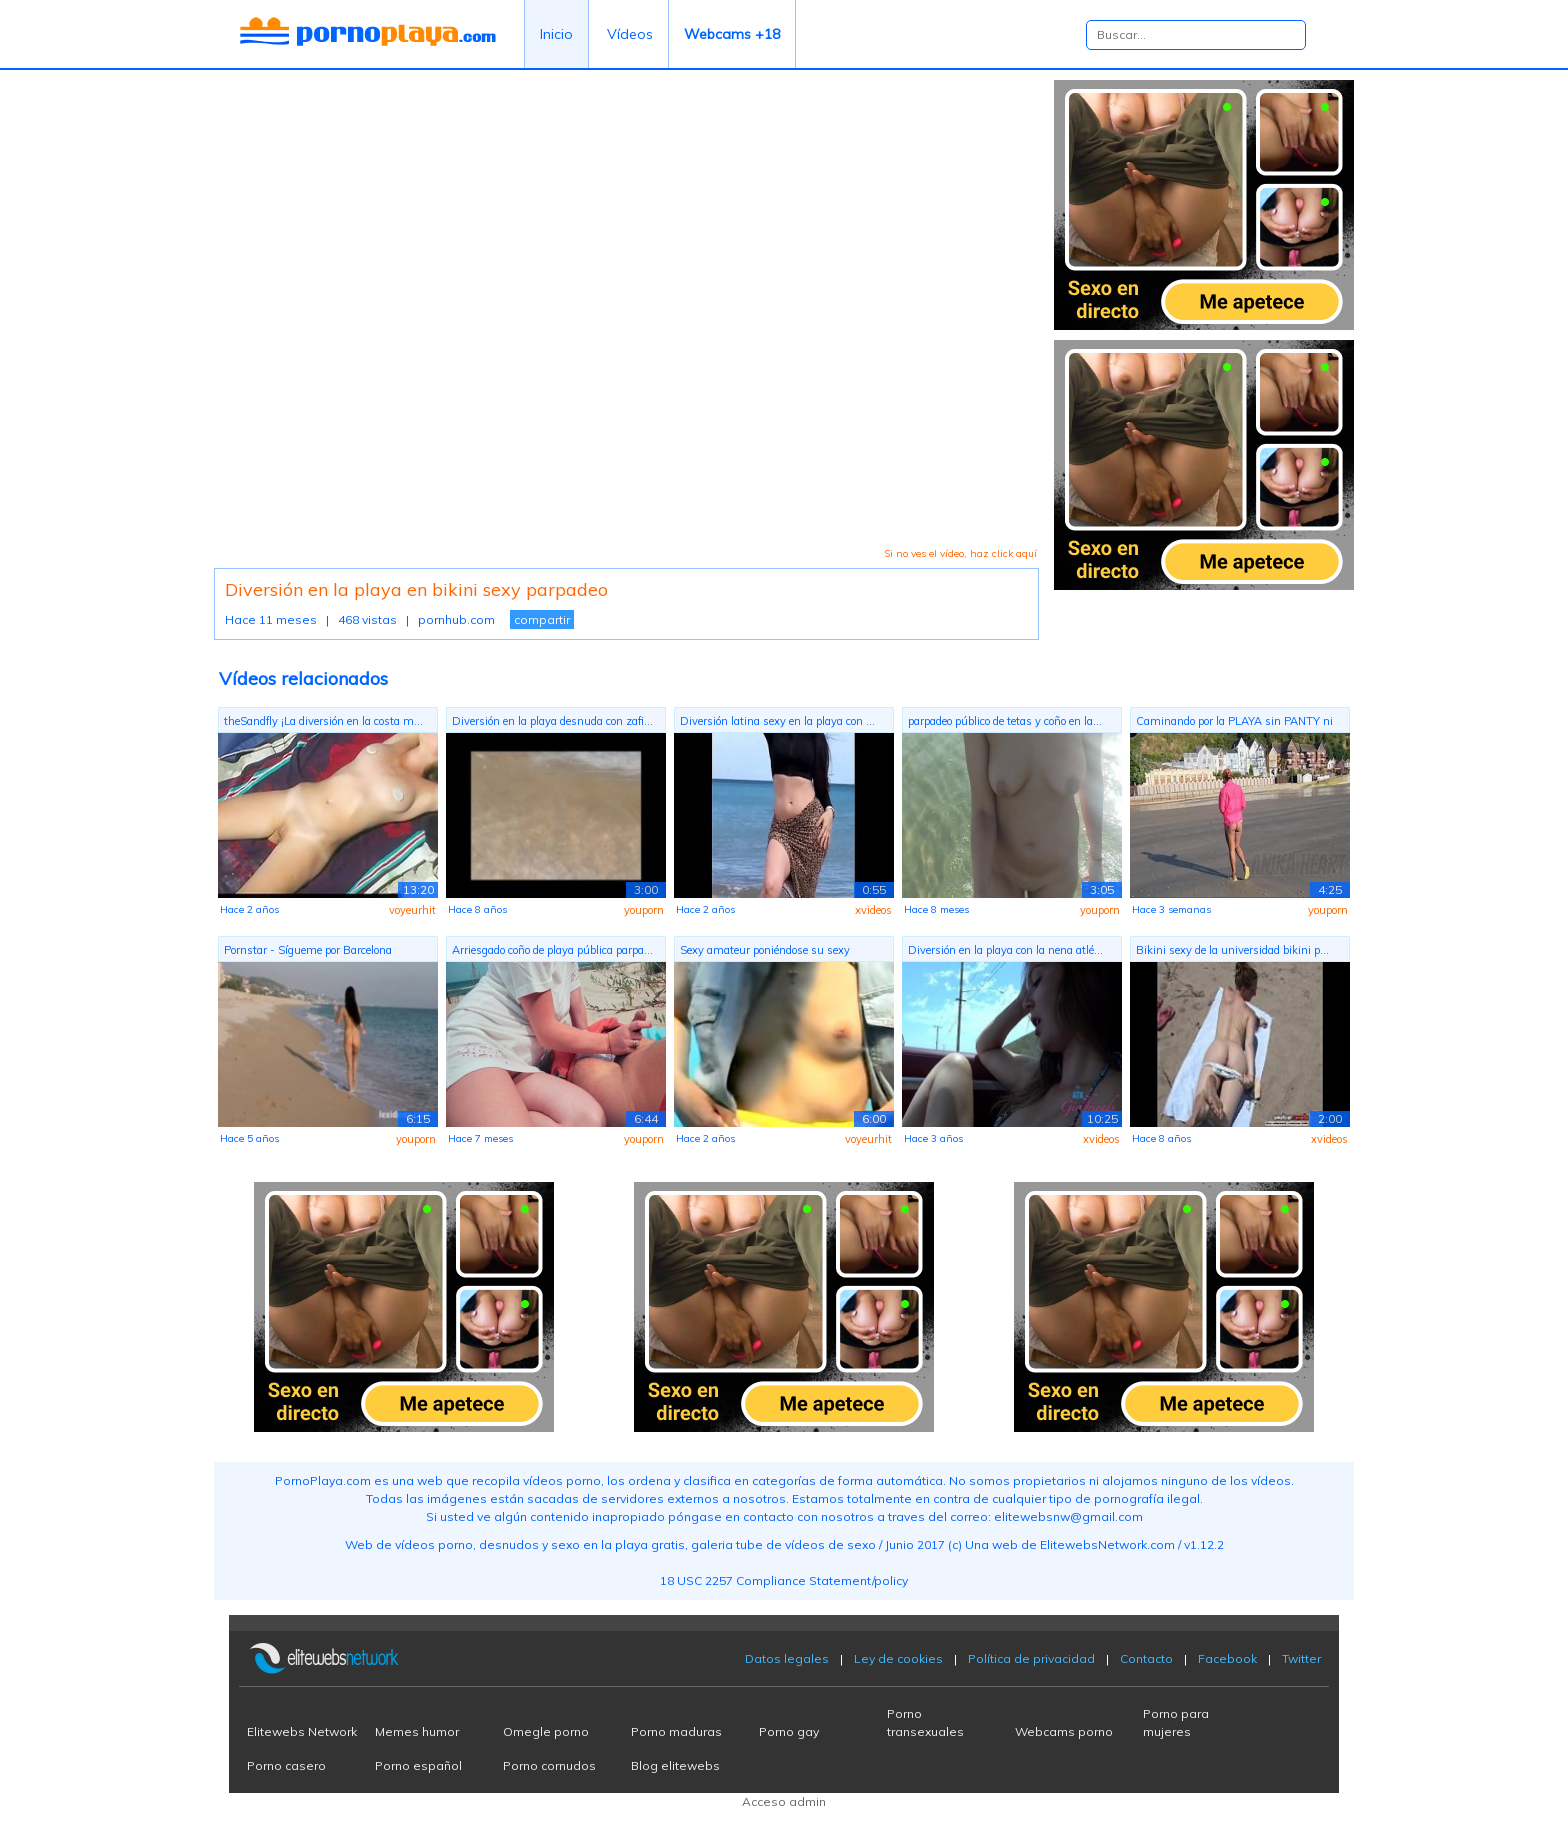  What do you see at coordinates (542, 619) in the screenshot?
I see `compartir` at bounding box center [542, 619].